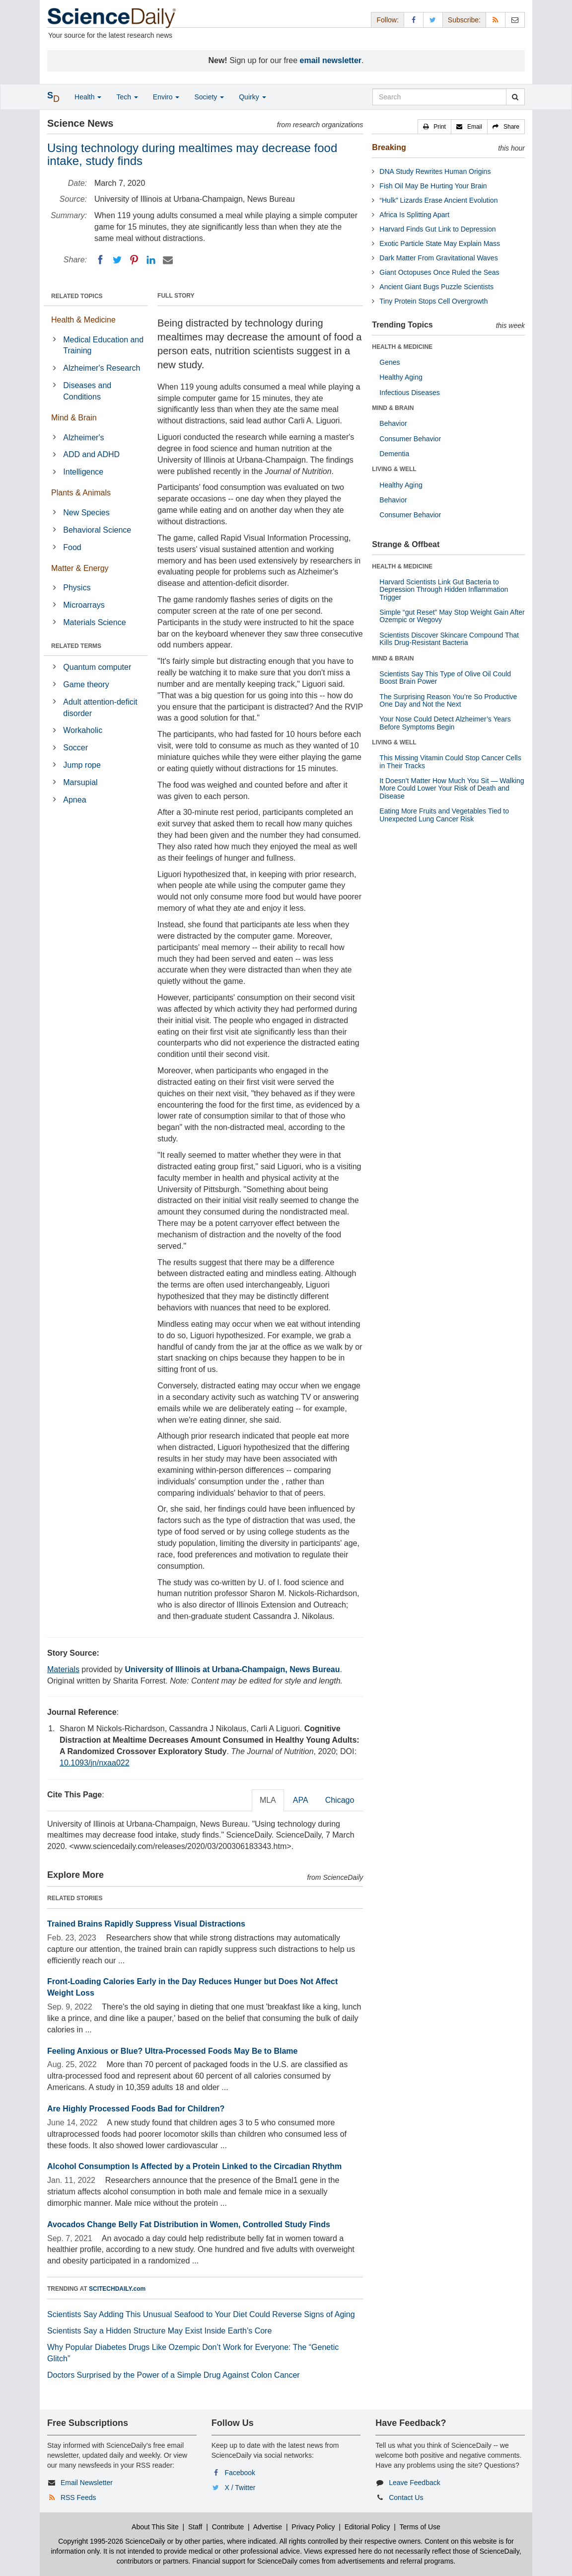 This screenshot has height=2576, width=572. Describe the element at coordinates (436, 287) in the screenshot. I see `Ancient Giant Bugs Puzzle Scientists` at that location.